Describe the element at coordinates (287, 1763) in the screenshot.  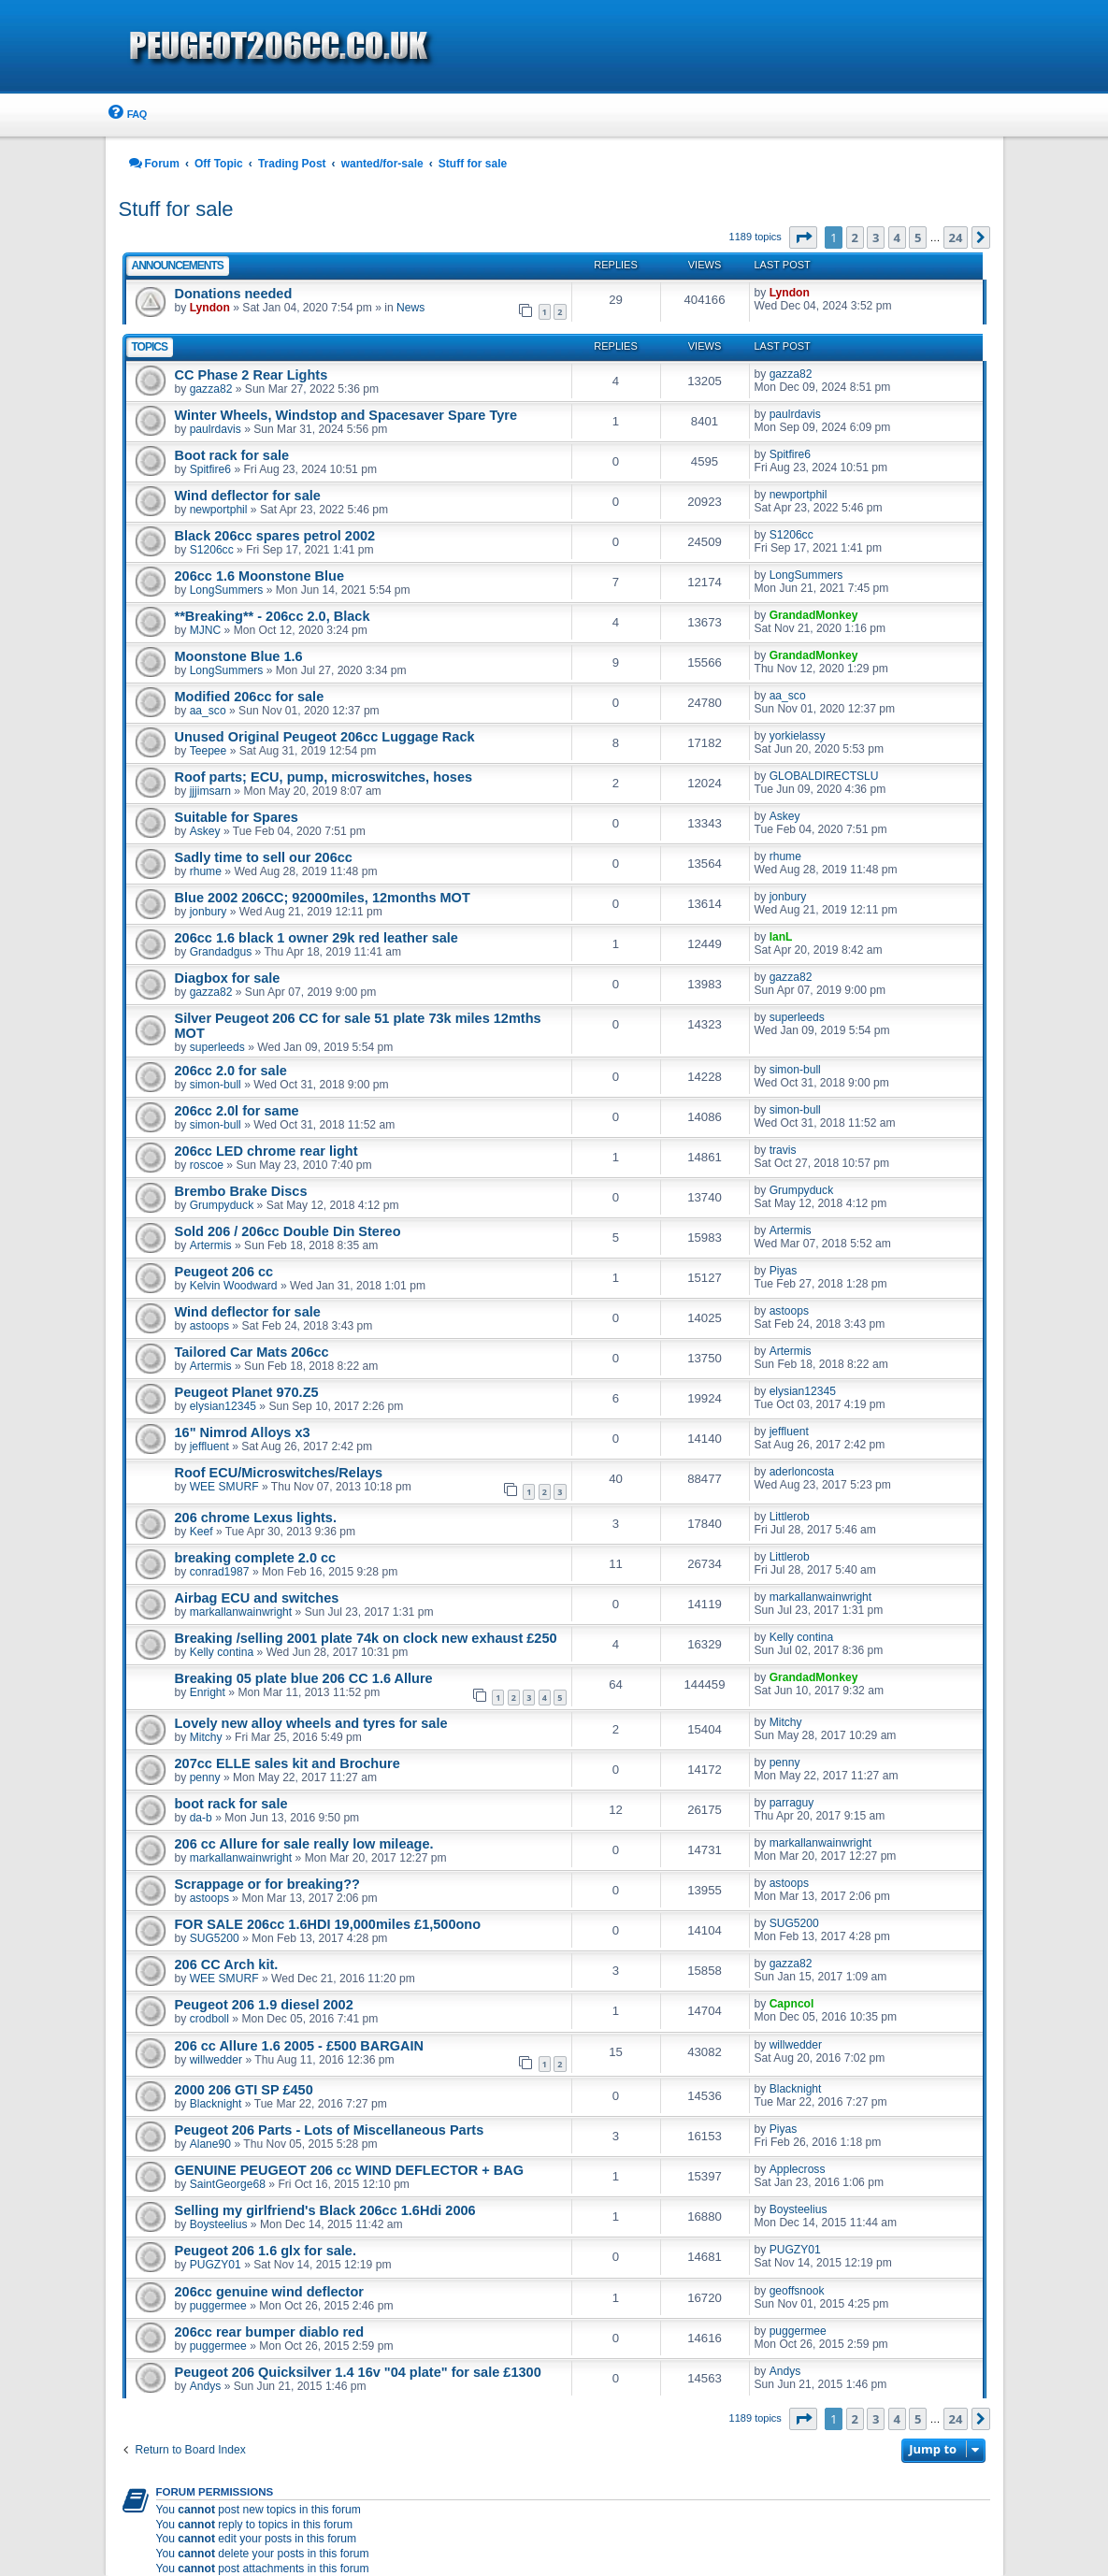
I see `207cc ELLE sales kit and Brochure` at that location.